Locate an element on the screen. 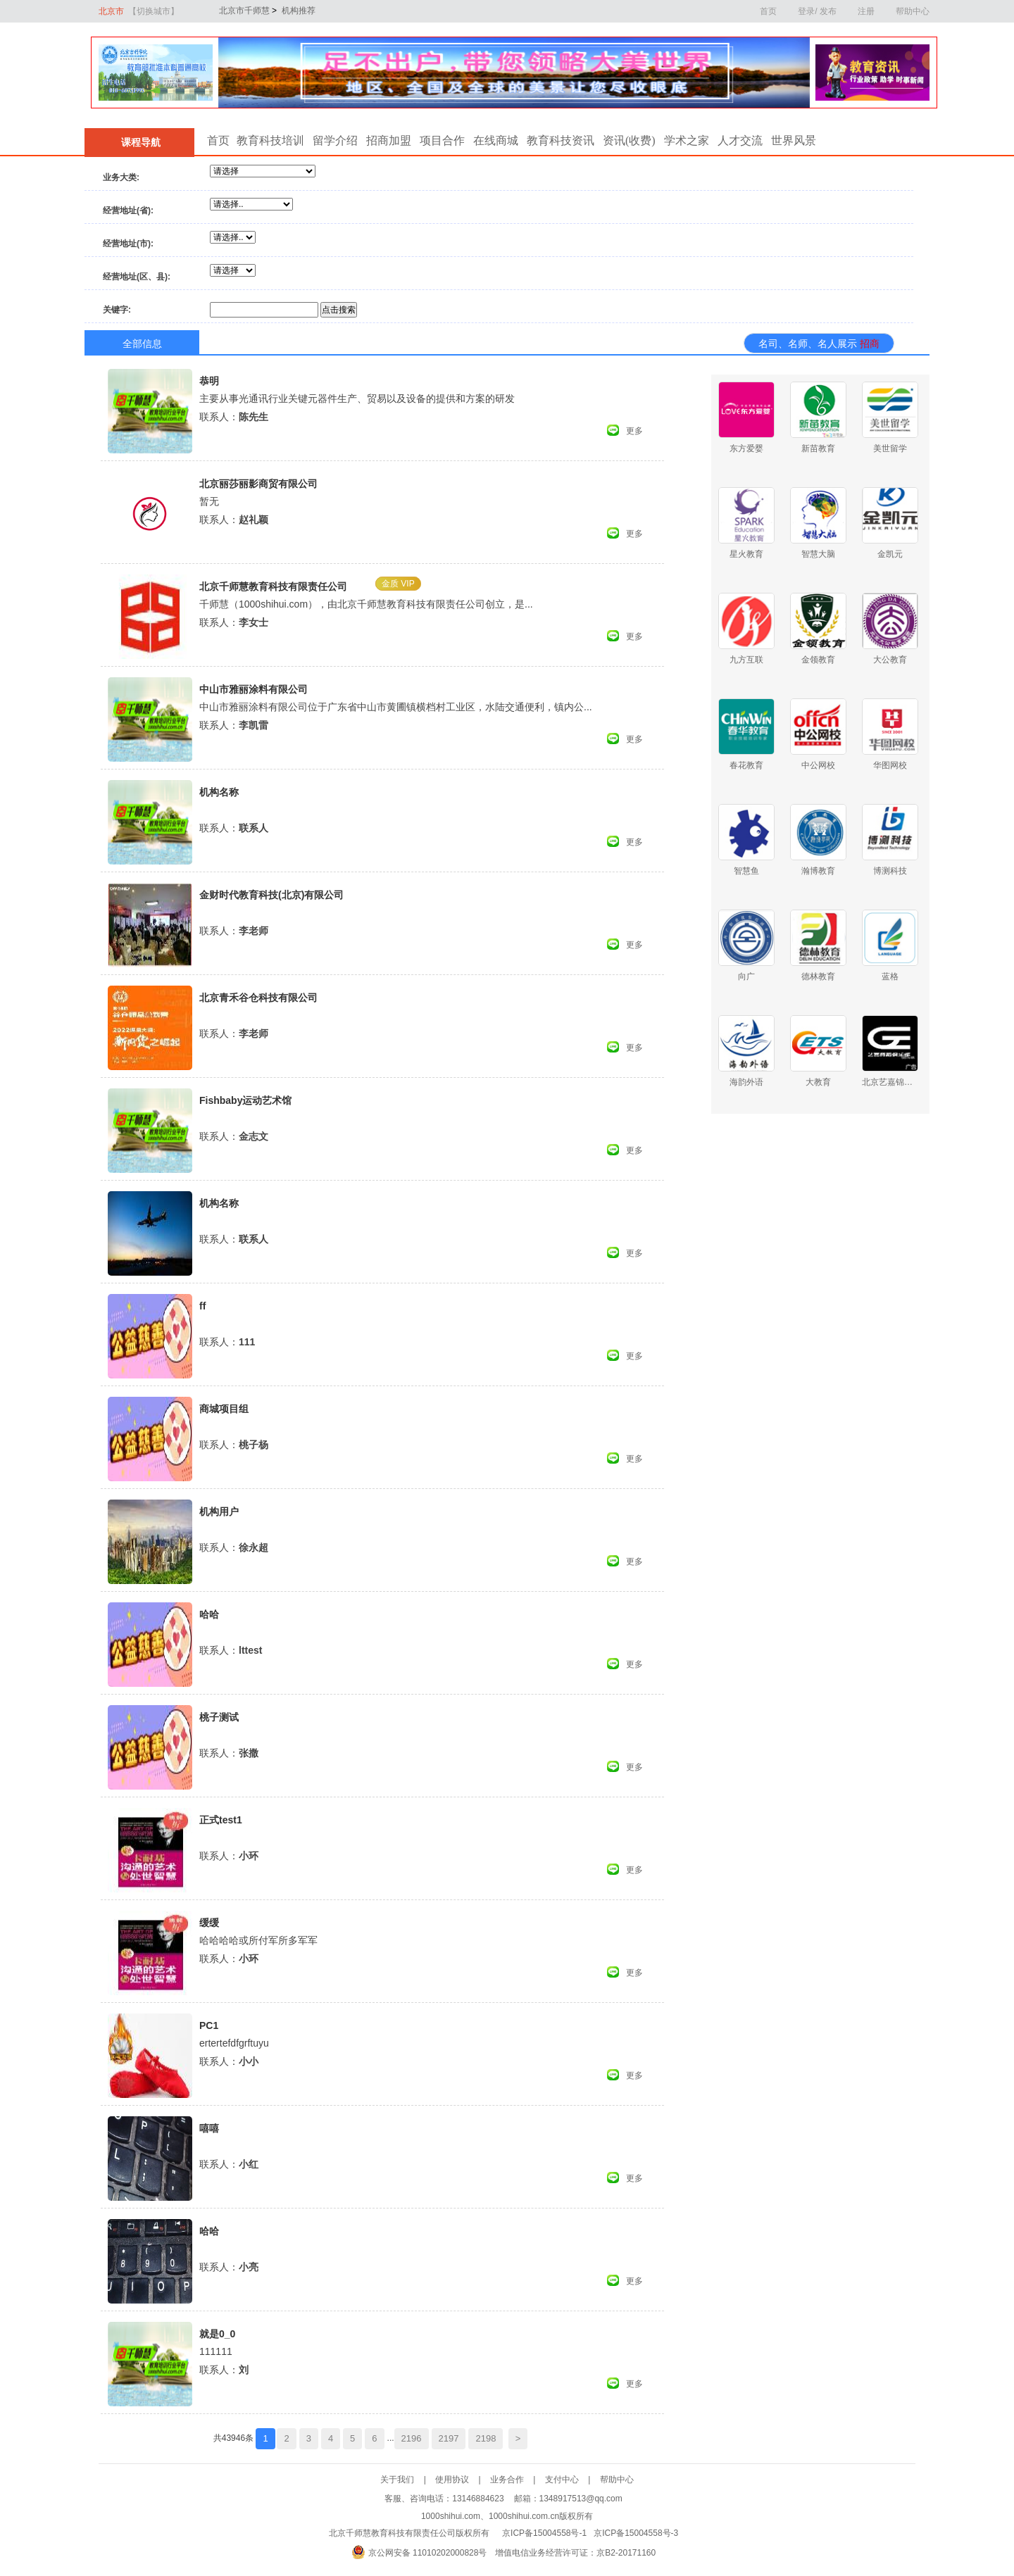  资讯(收费) is located at coordinates (629, 140).